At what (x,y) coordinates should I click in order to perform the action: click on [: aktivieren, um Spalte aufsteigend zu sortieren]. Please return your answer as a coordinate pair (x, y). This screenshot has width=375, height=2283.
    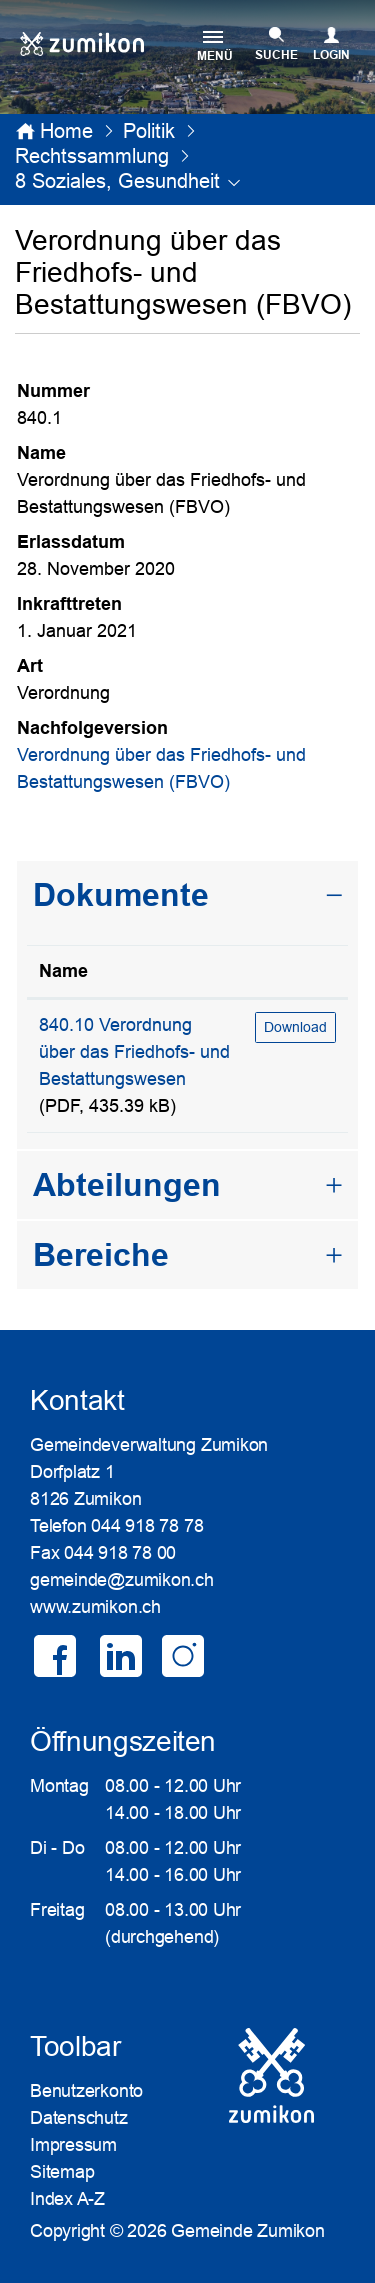
    Looking at the image, I should click on (295, 972).